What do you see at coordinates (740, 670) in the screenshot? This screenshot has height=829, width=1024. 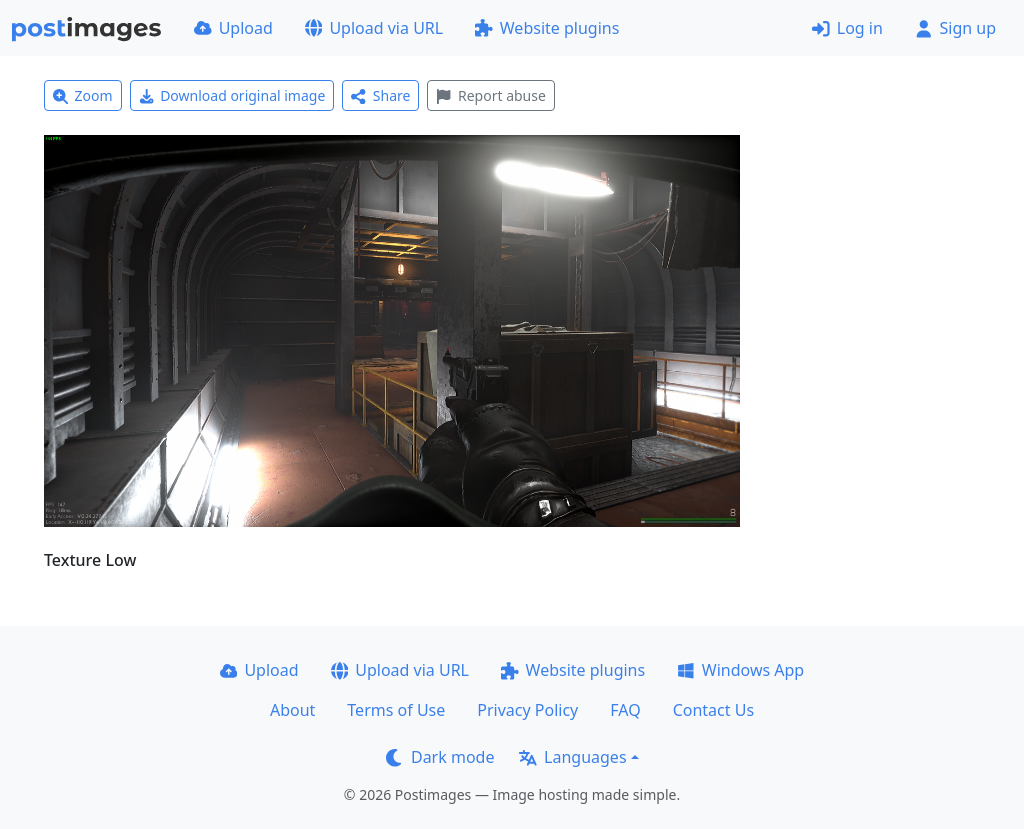 I see `Windows App` at bounding box center [740, 670].